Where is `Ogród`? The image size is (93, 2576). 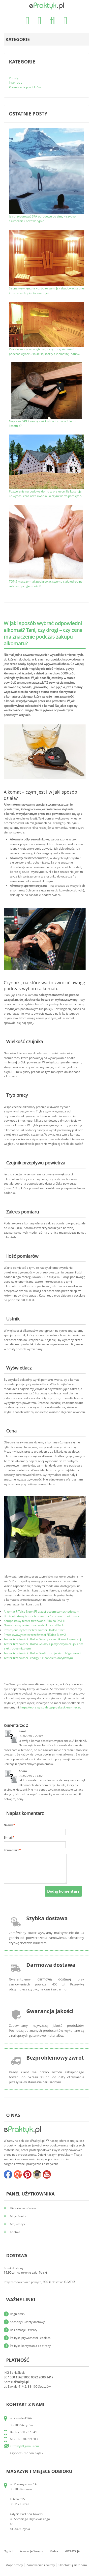
Ogród is located at coordinates (8, 2551).